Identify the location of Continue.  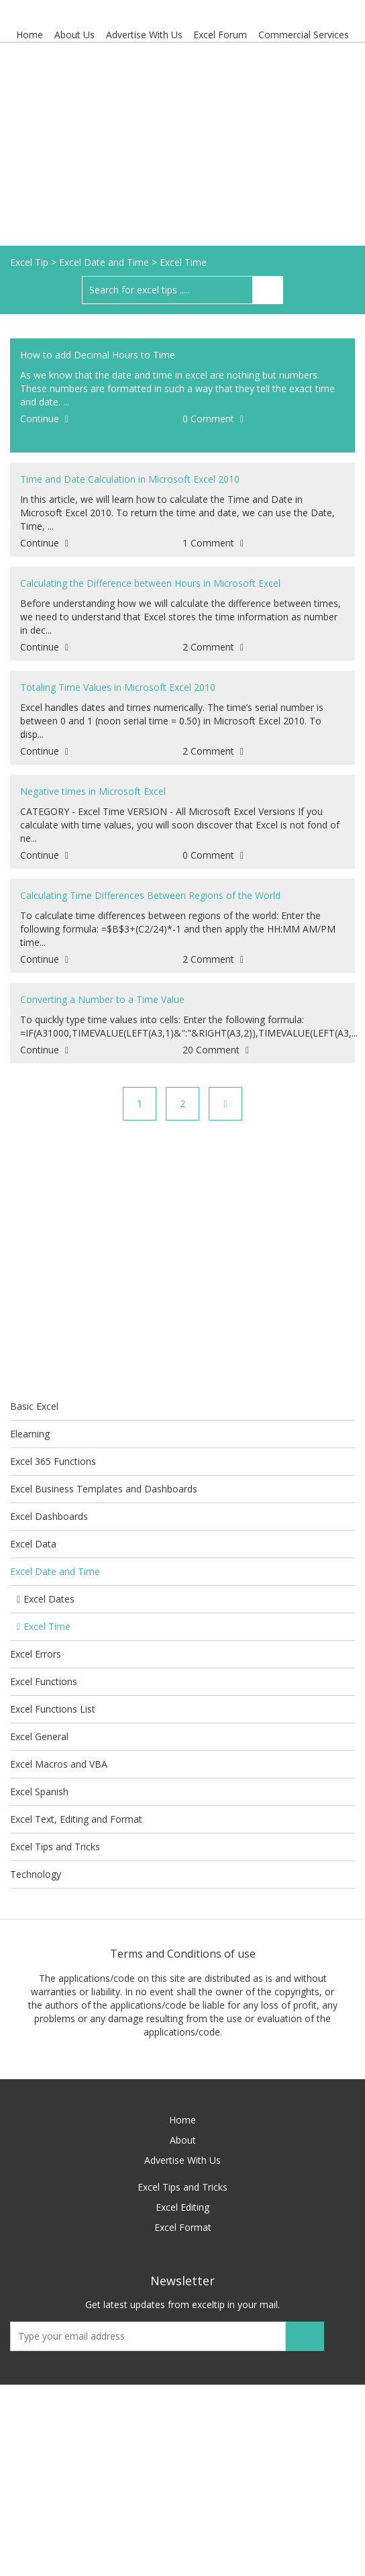
(44, 418).